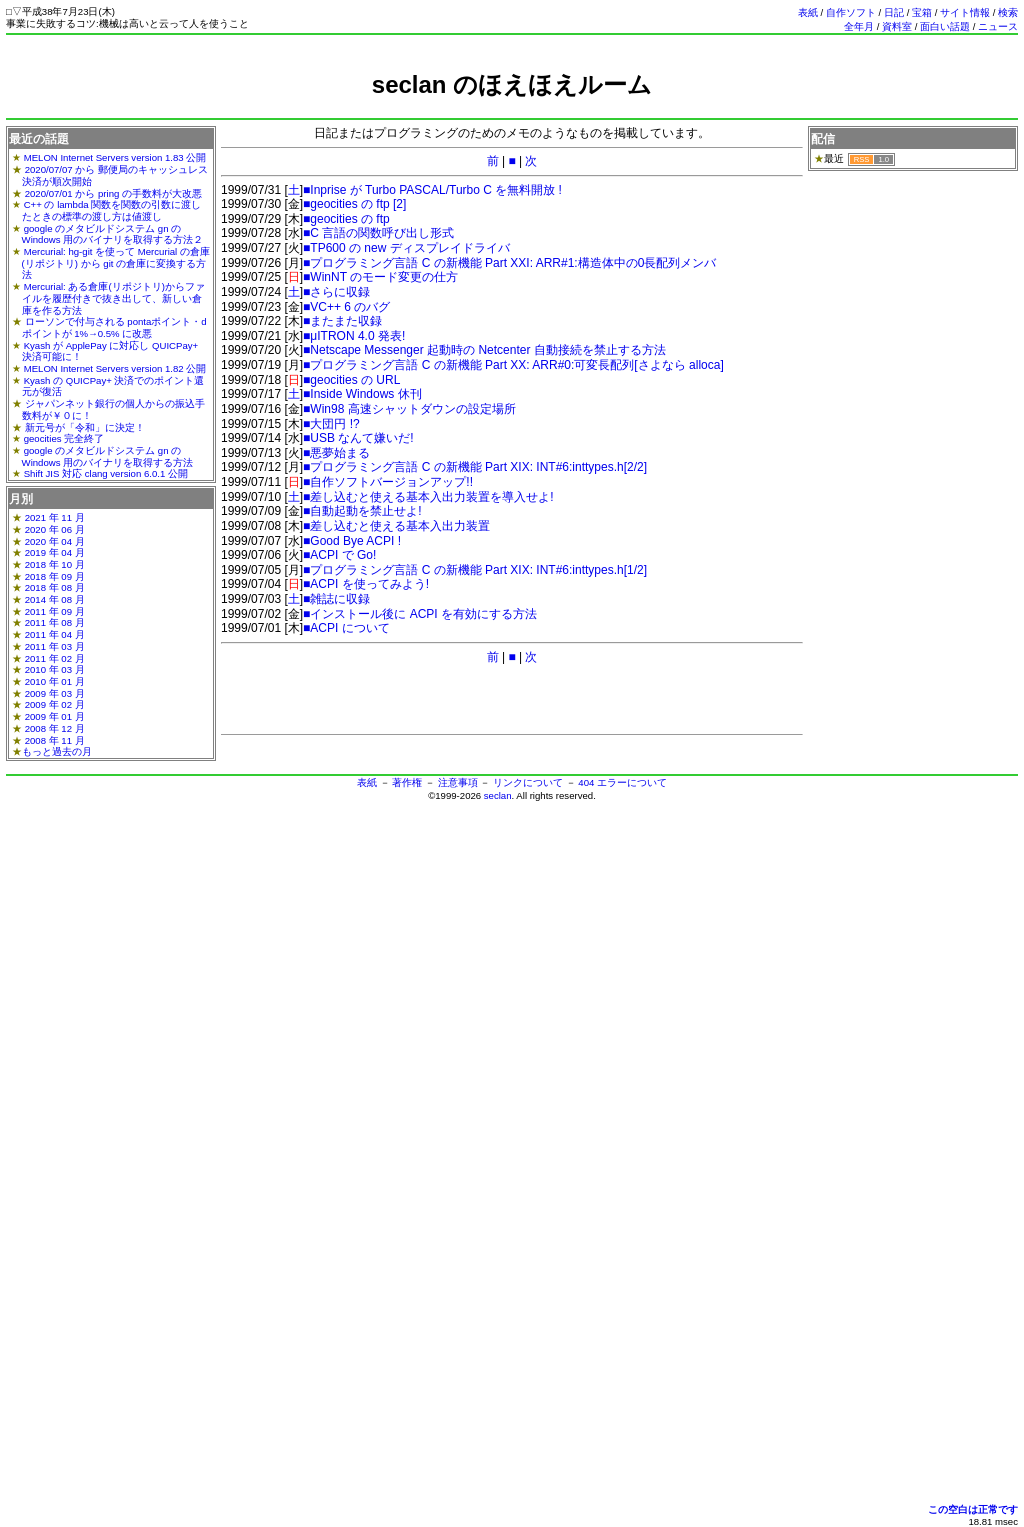  I want to click on ■geocities の URL, so click(351, 380).